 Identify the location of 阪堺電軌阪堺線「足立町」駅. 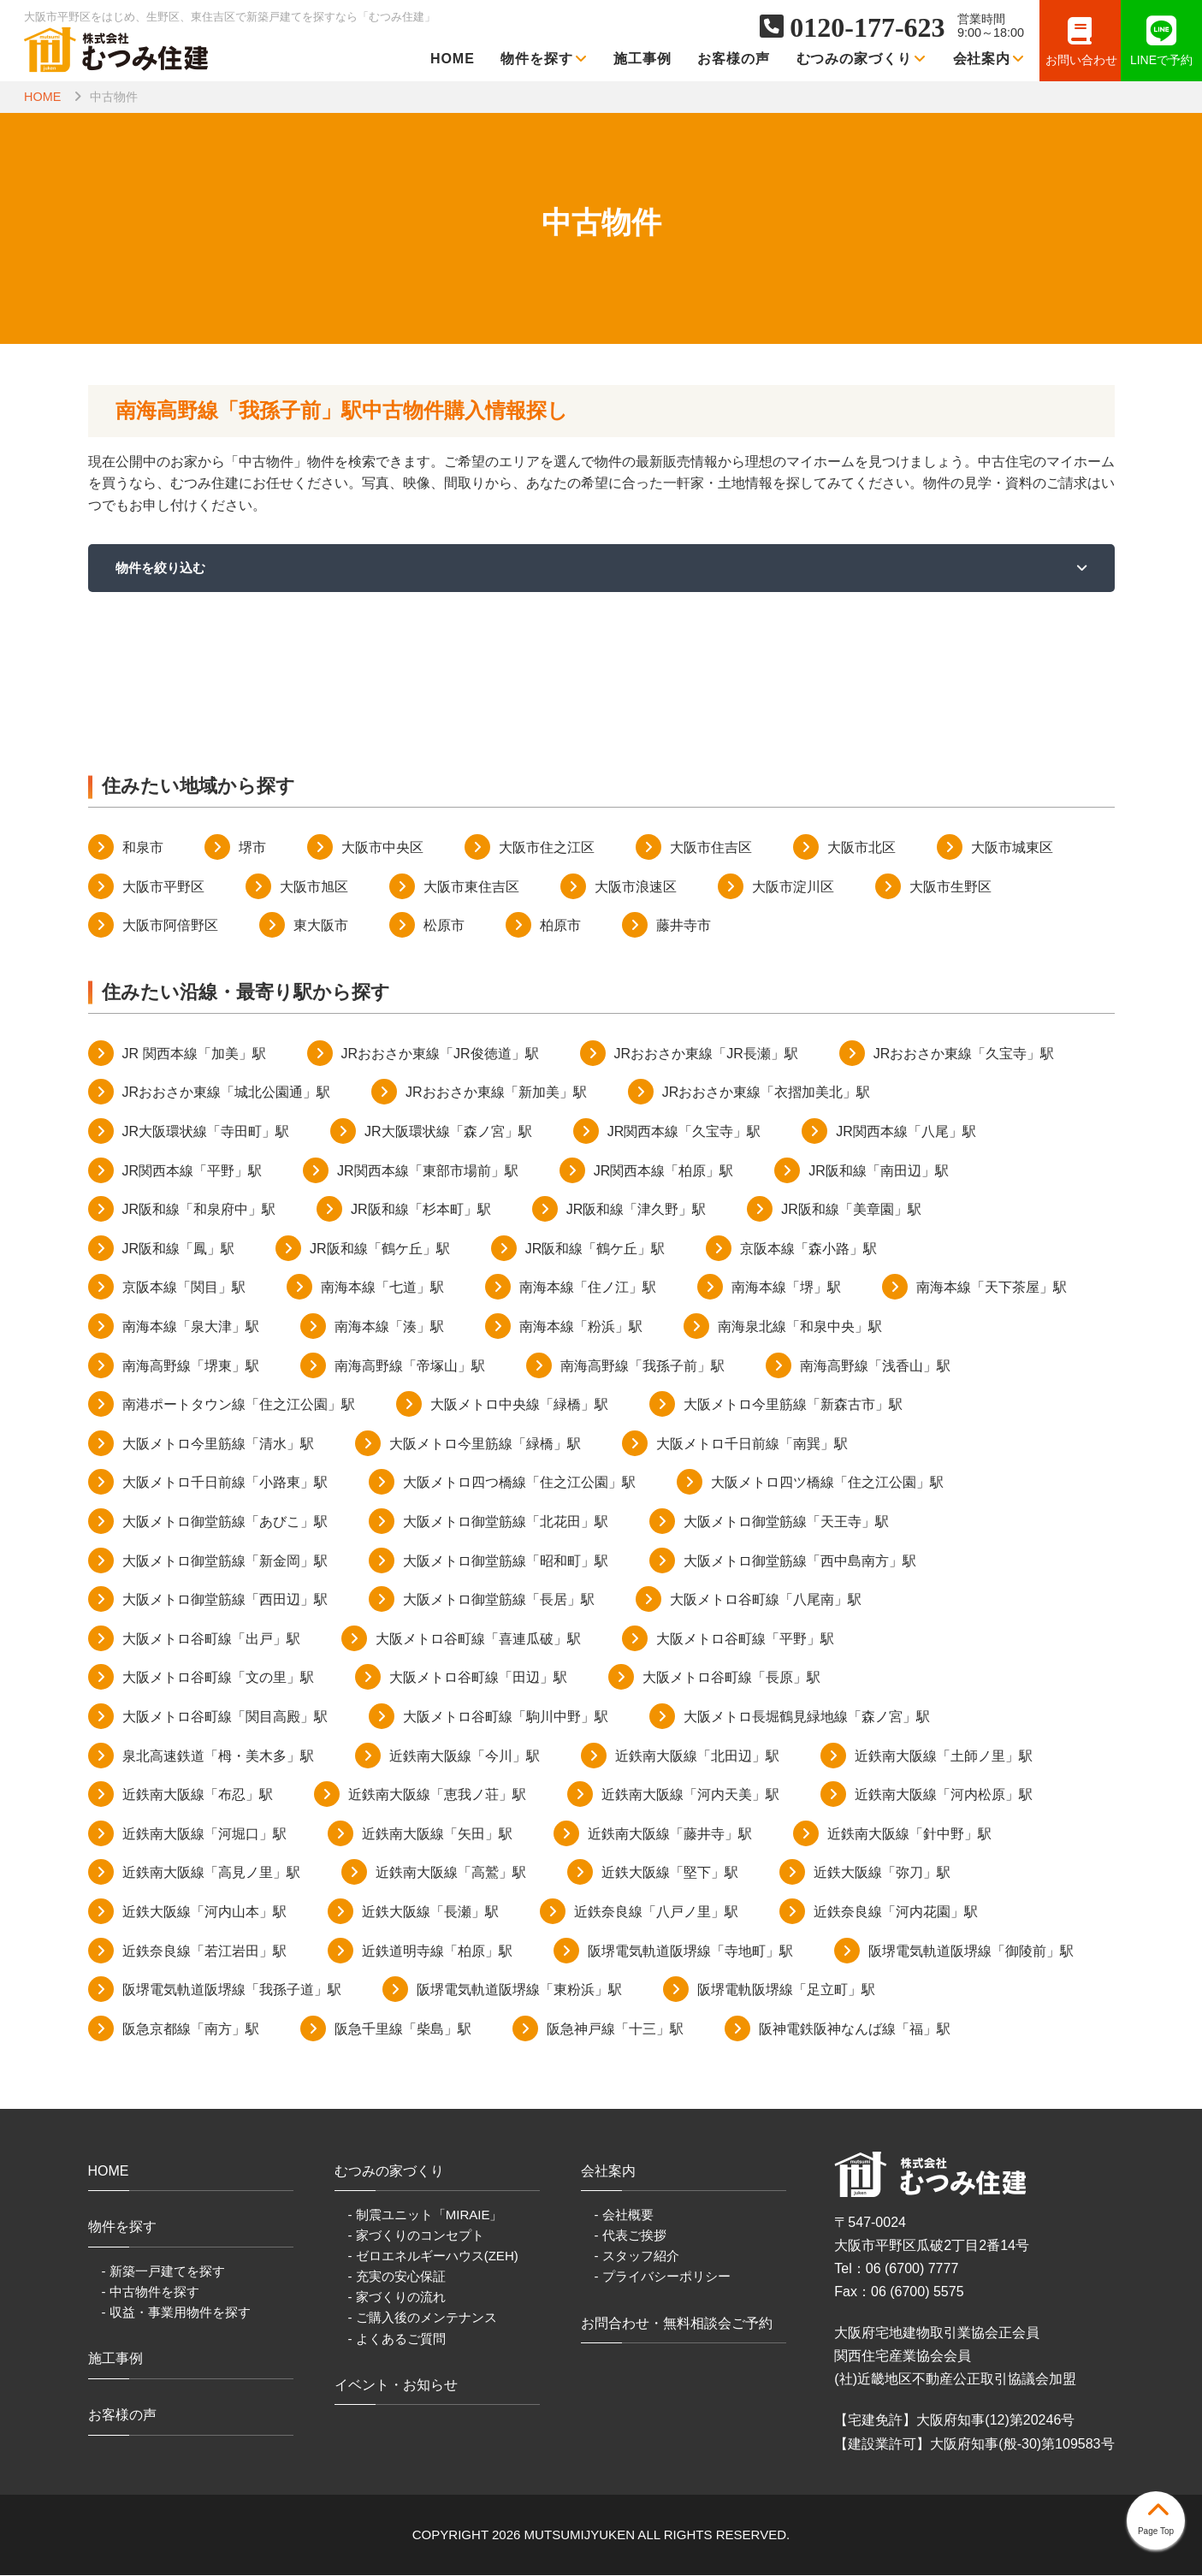
(786, 1991).